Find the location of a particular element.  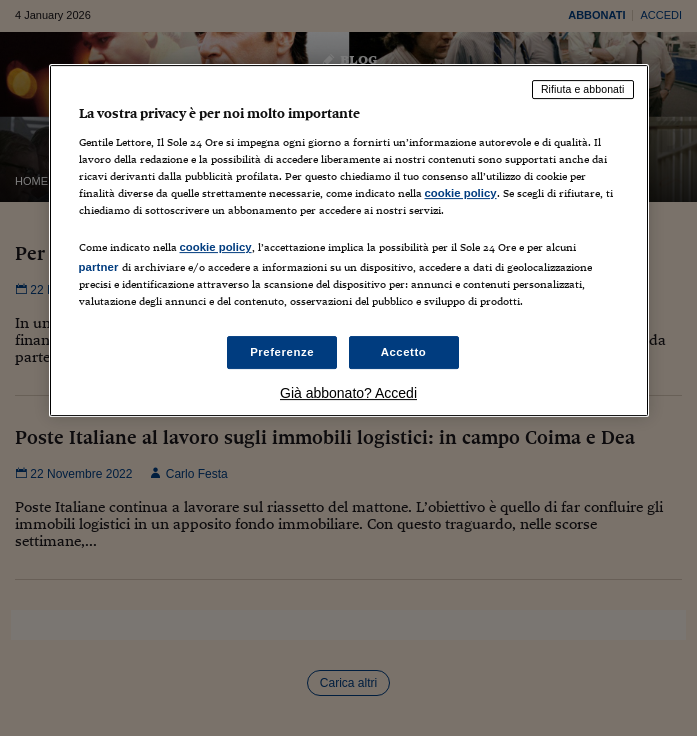

Accetto is located at coordinates (404, 352).